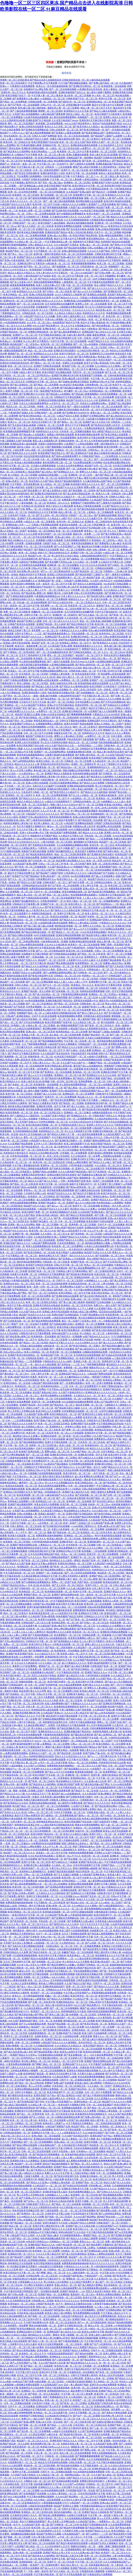 The width and height of the screenshot is (133, 2576). Describe the element at coordinates (34, 129) in the screenshot. I see `国产亚洲欧美另类网爆在线` at that location.